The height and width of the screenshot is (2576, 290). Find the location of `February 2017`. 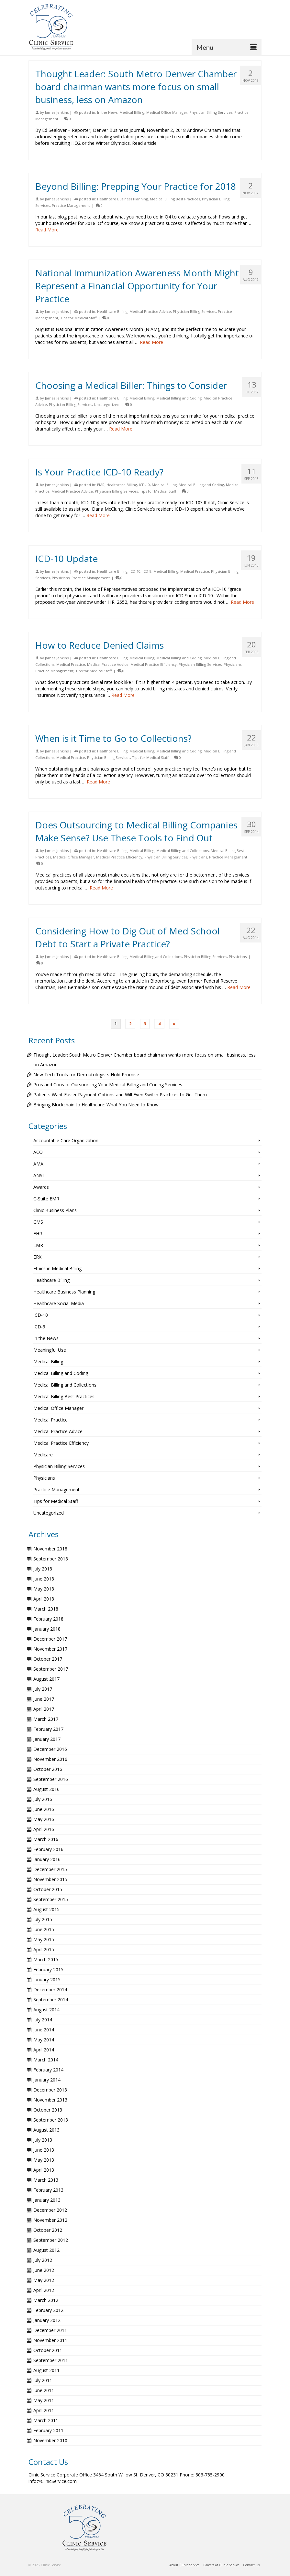

February 2017 is located at coordinates (48, 1729).